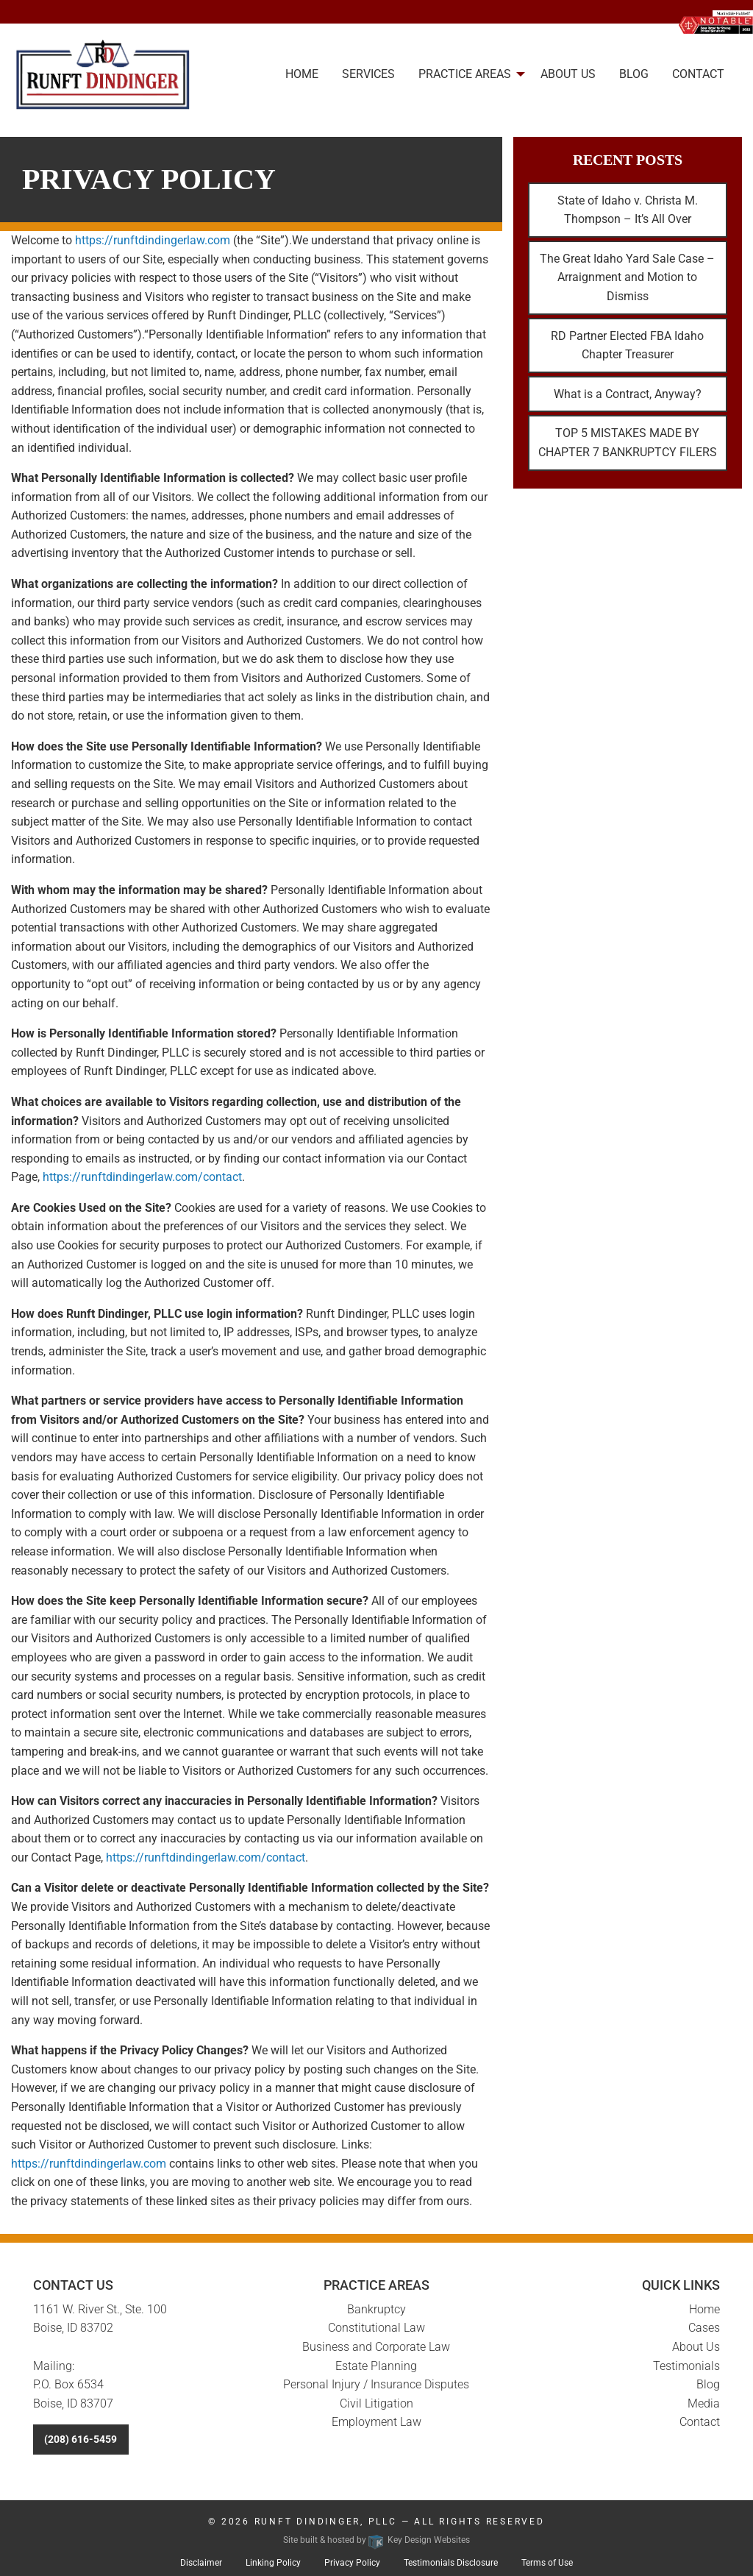 The height and width of the screenshot is (2576, 753). Describe the element at coordinates (201, 2563) in the screenshot. I see `Disclaimer` at that location.